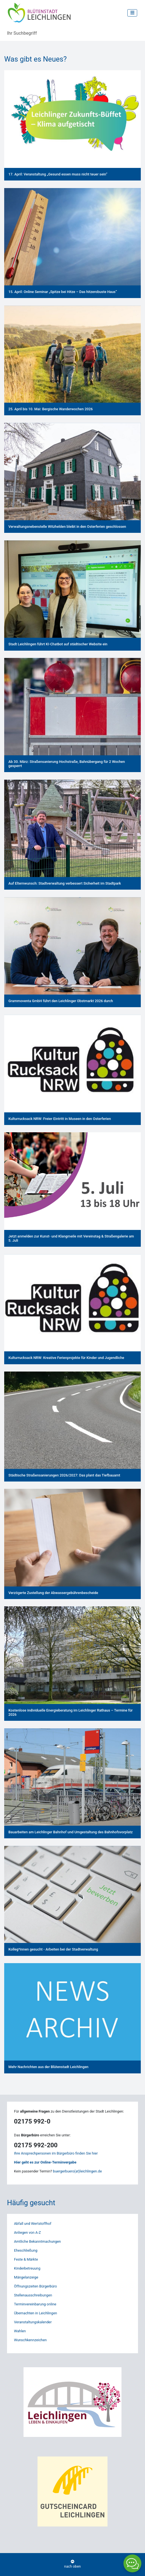 This screenshot has width=145, height=2576. What do you see at coordinates (27, 2268) in the screenshot?
I see `Kinderbetreuung` at bounding box center [27, 2268].